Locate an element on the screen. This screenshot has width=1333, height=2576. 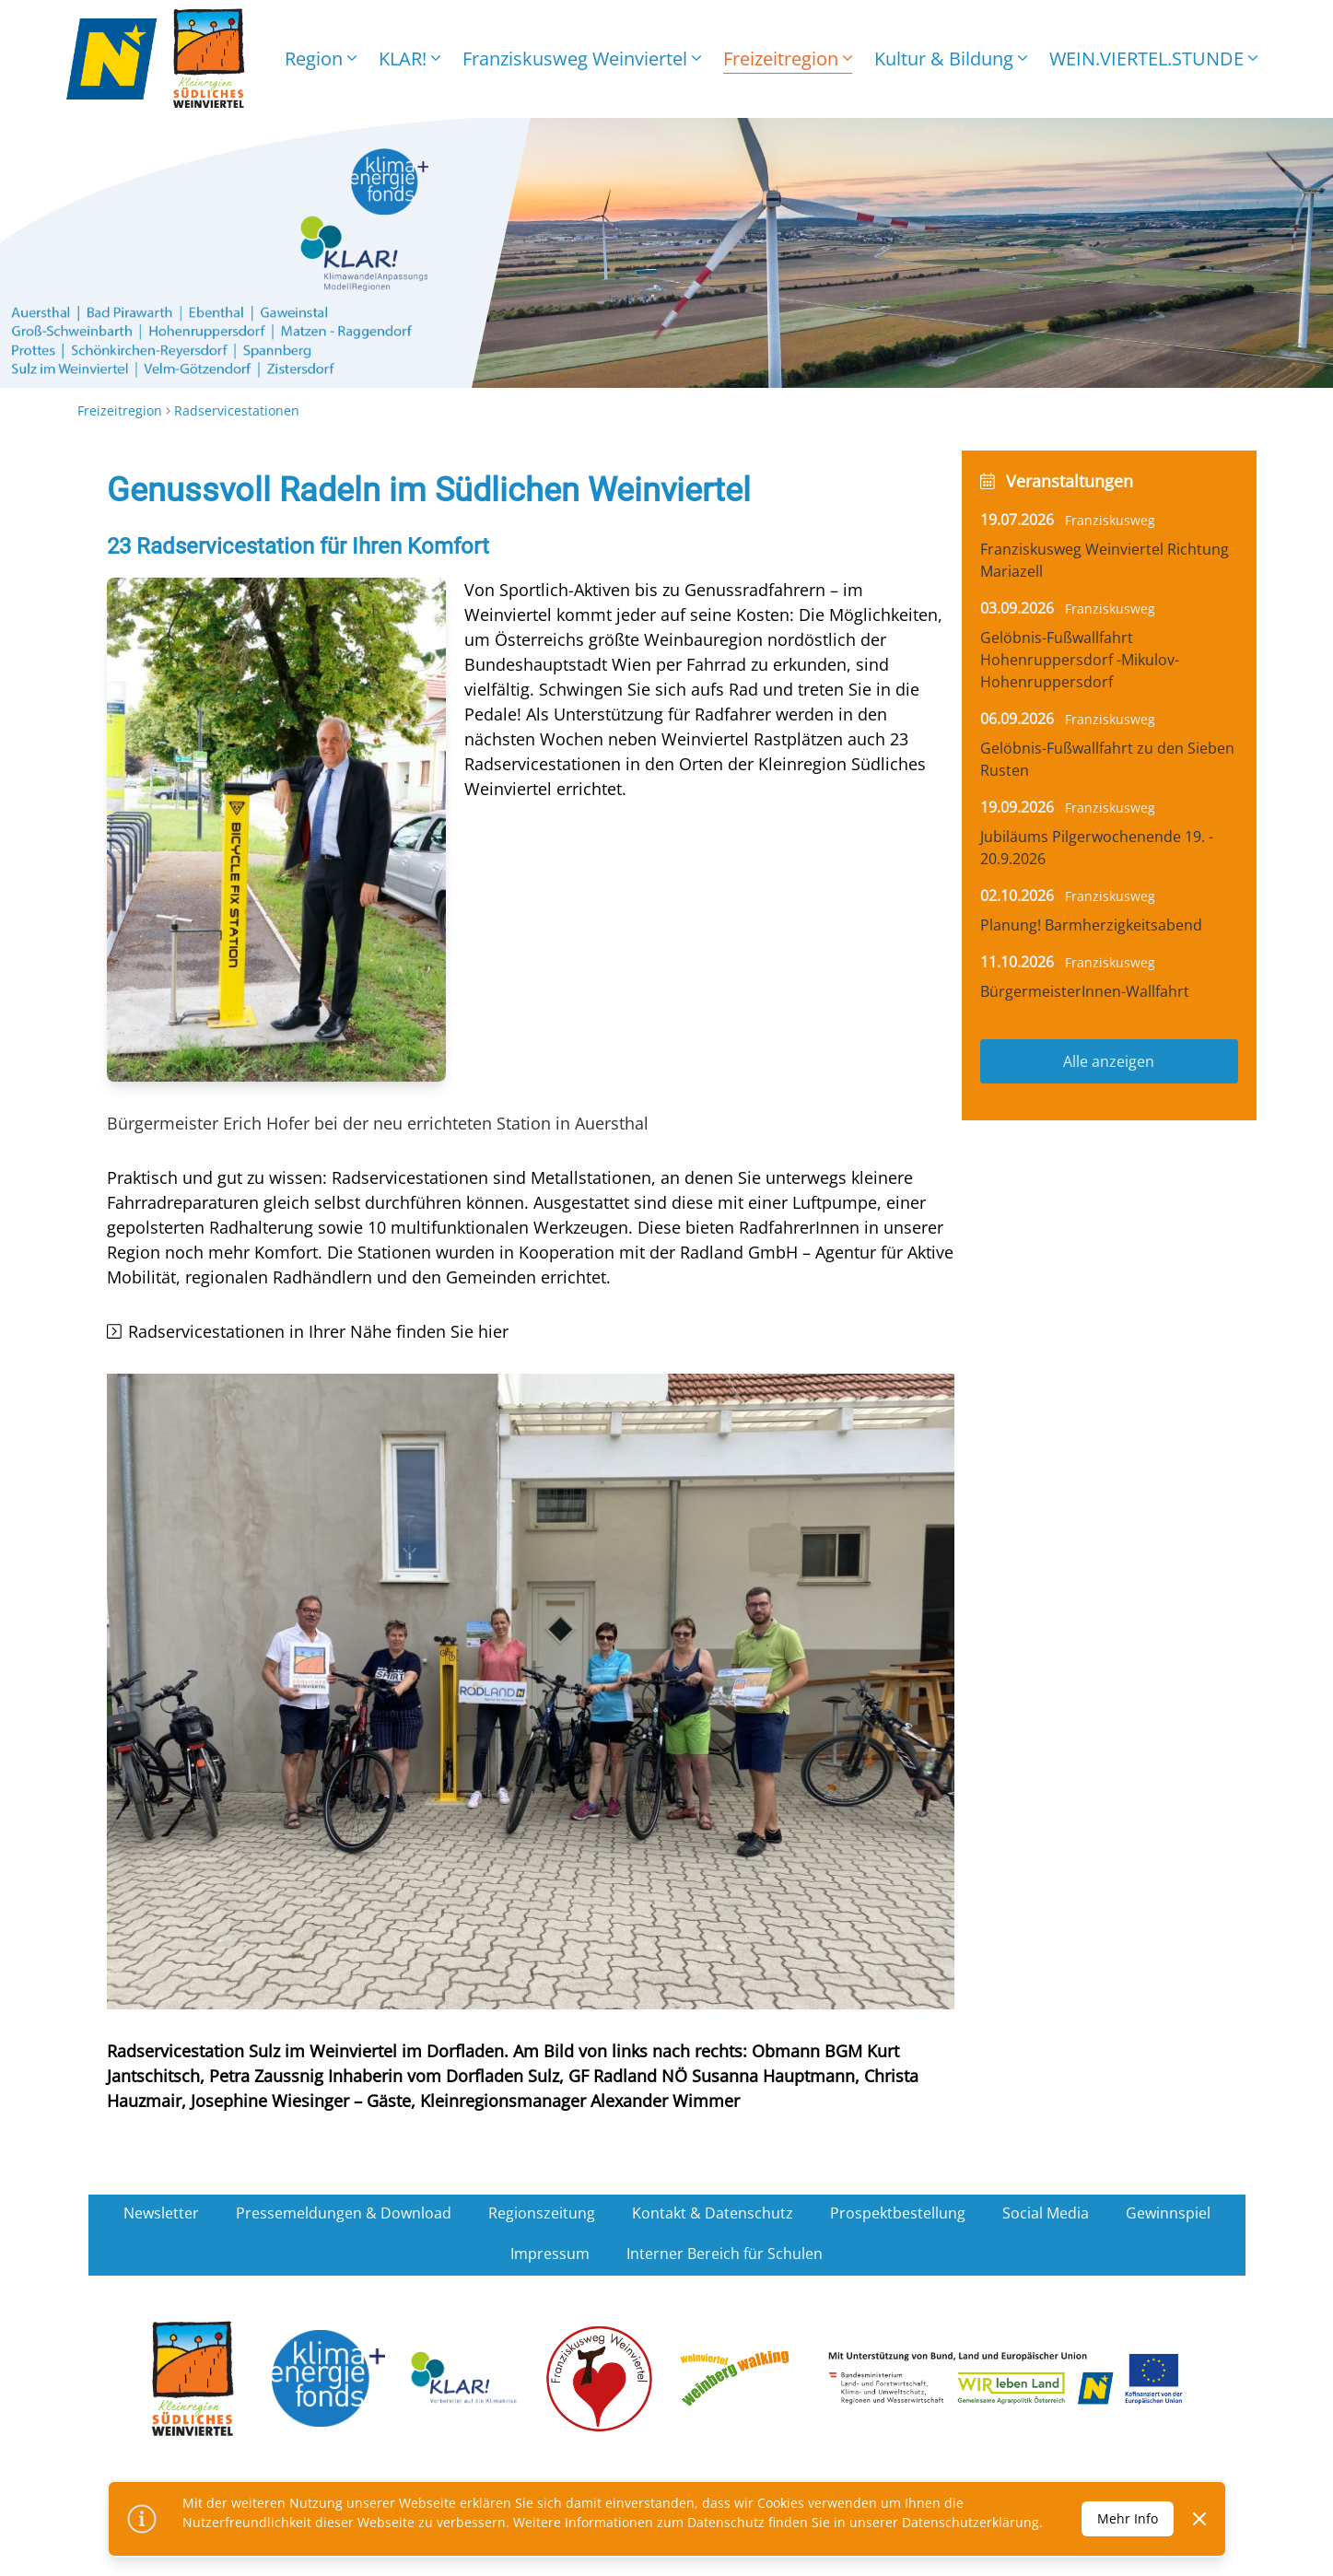
WEIN.VIERTEL.STUNDE is located at coordinates (1153, 58).